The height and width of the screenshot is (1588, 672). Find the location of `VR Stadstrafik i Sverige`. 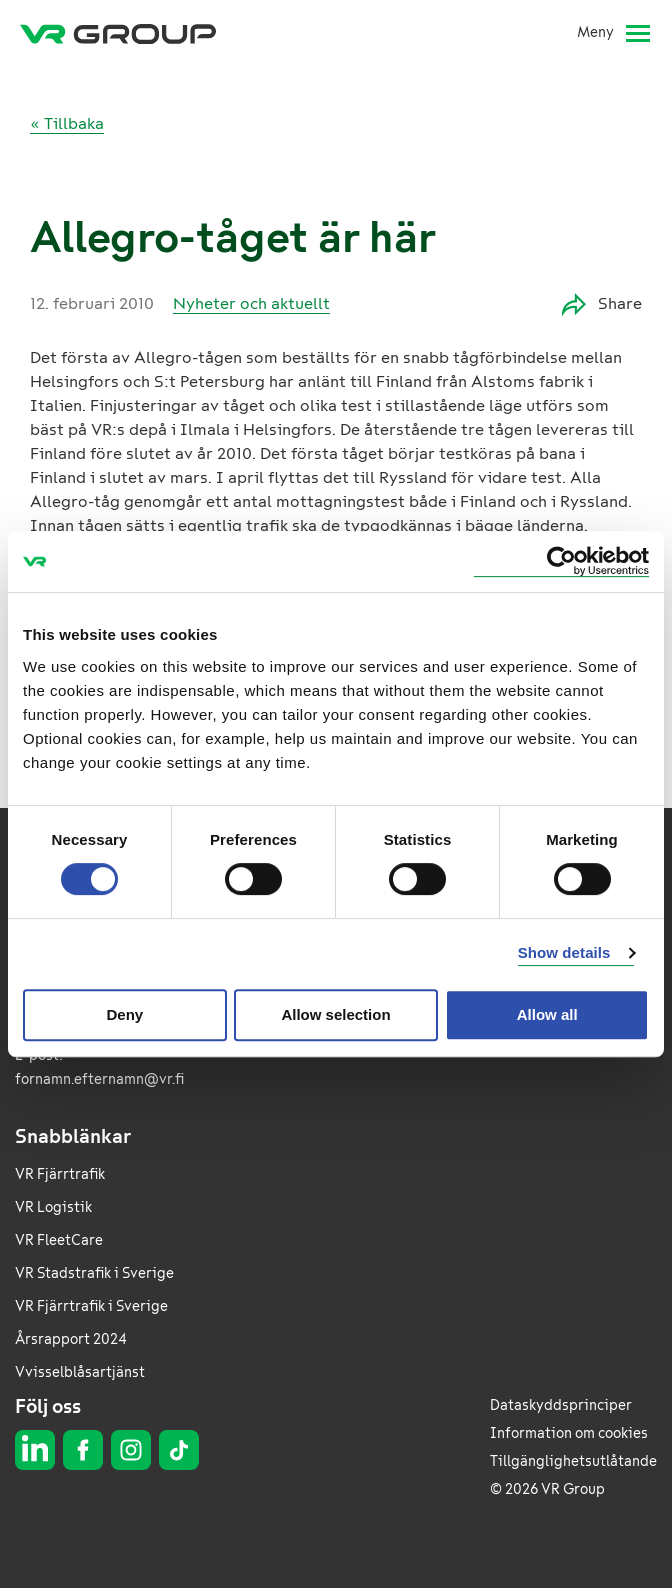

VR Stadstrafik i Sverige is located at coordinates (94, 1273).